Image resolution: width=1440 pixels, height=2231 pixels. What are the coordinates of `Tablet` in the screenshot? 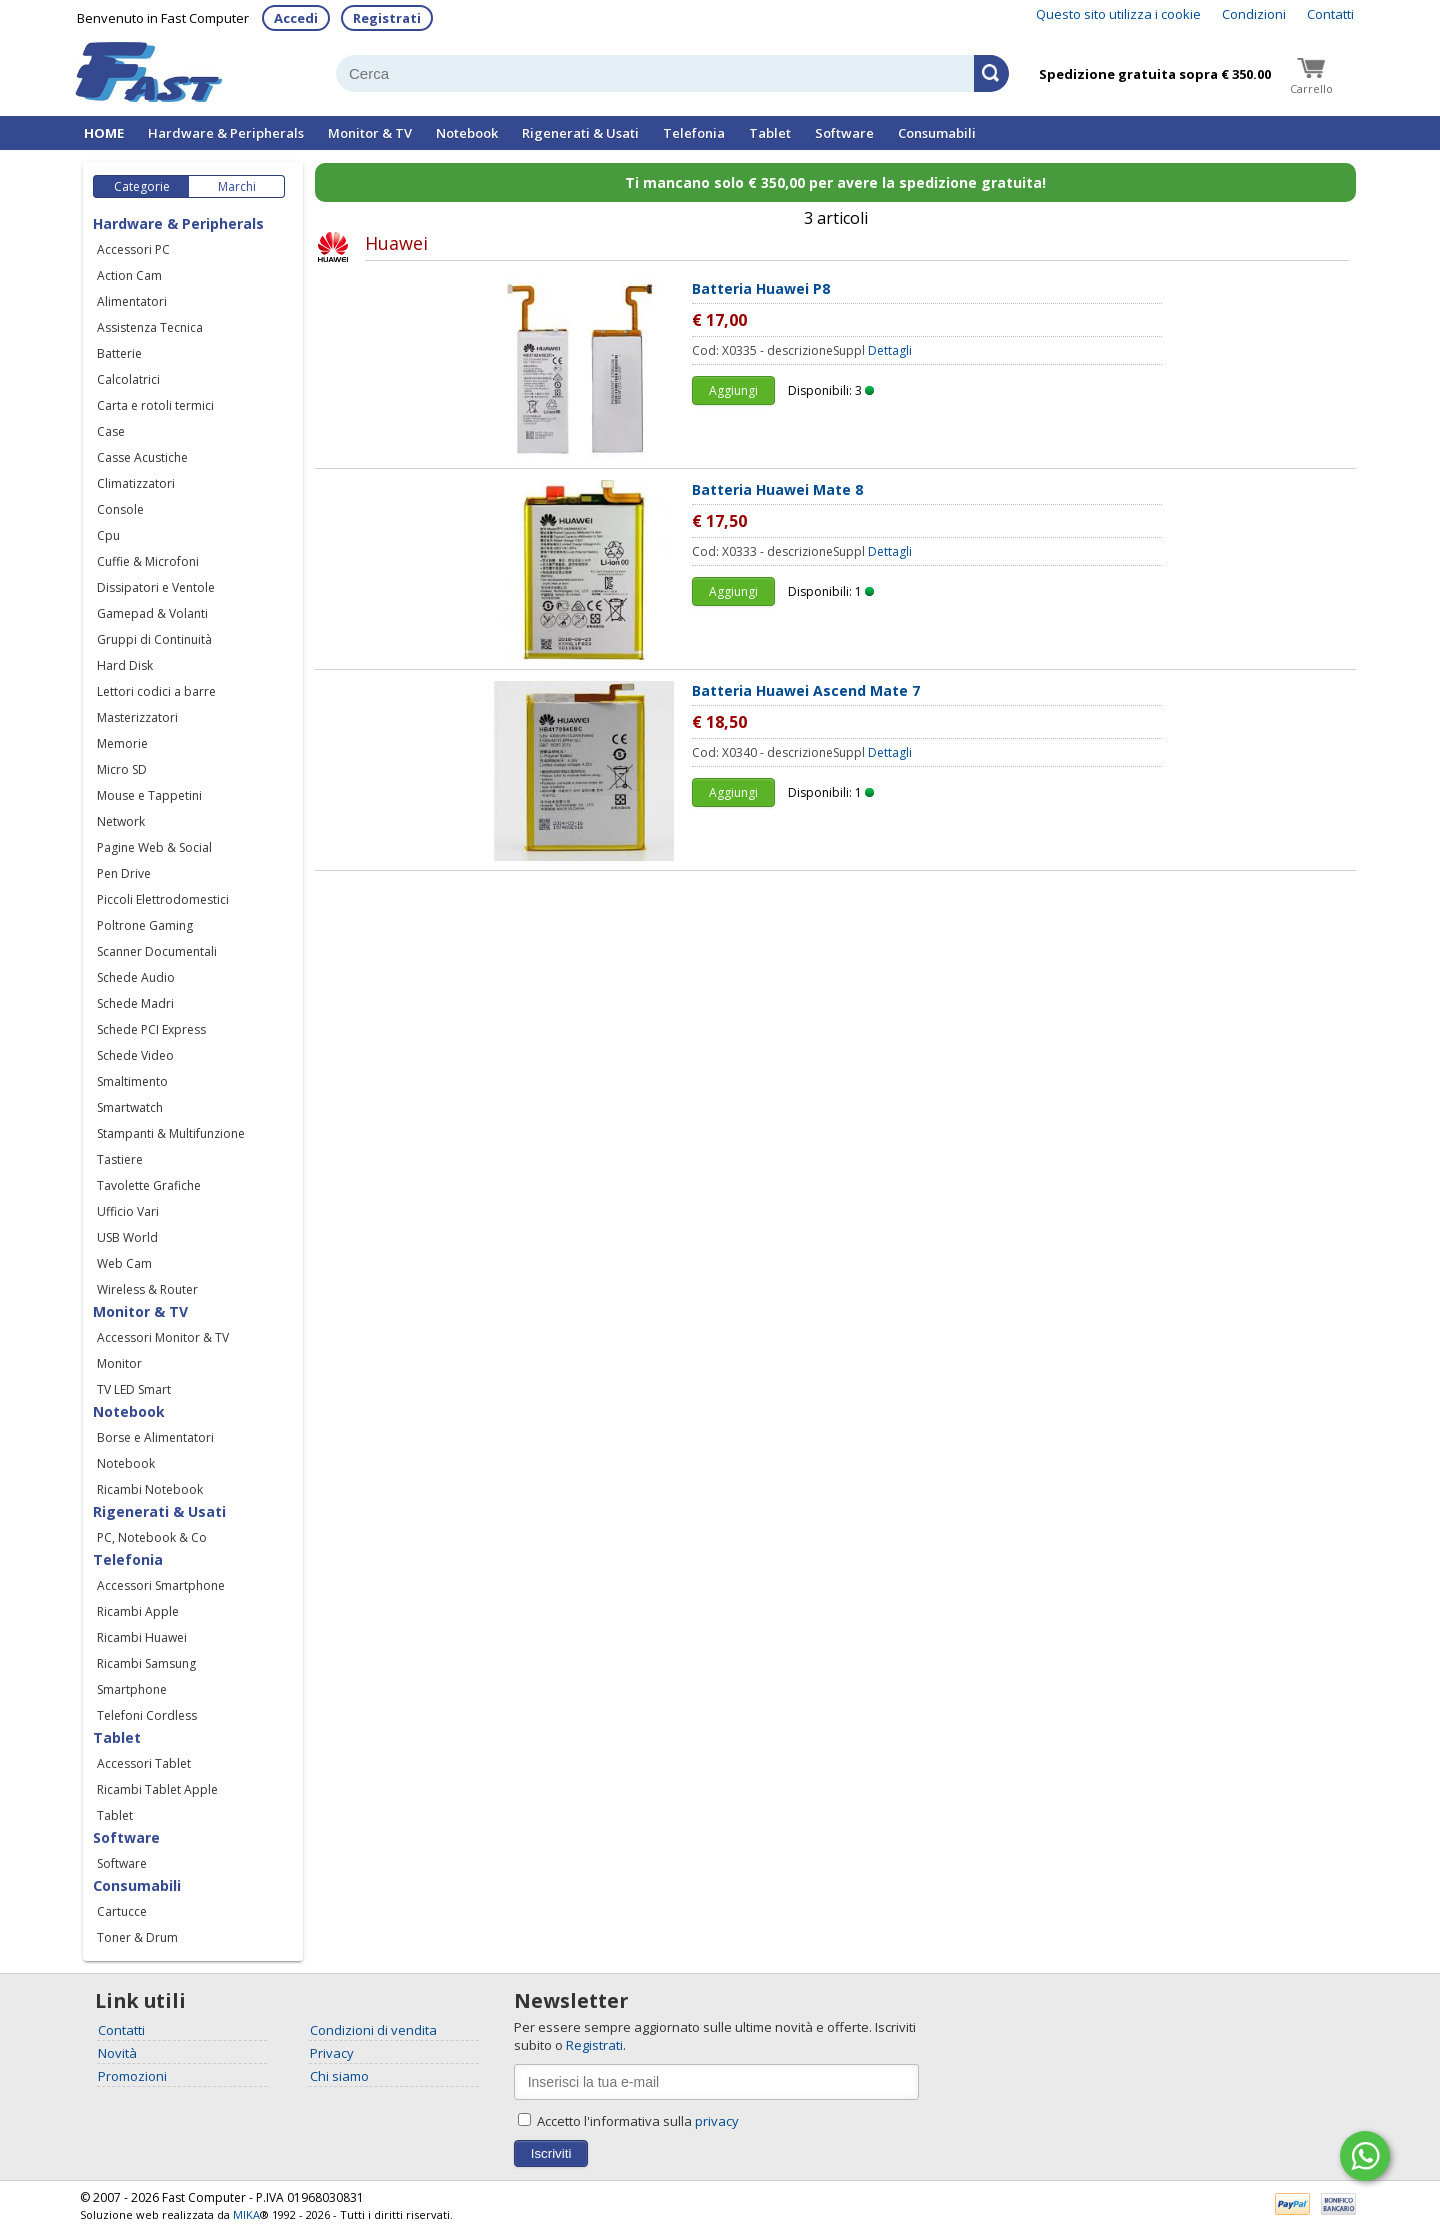 It's located at (770, 133).